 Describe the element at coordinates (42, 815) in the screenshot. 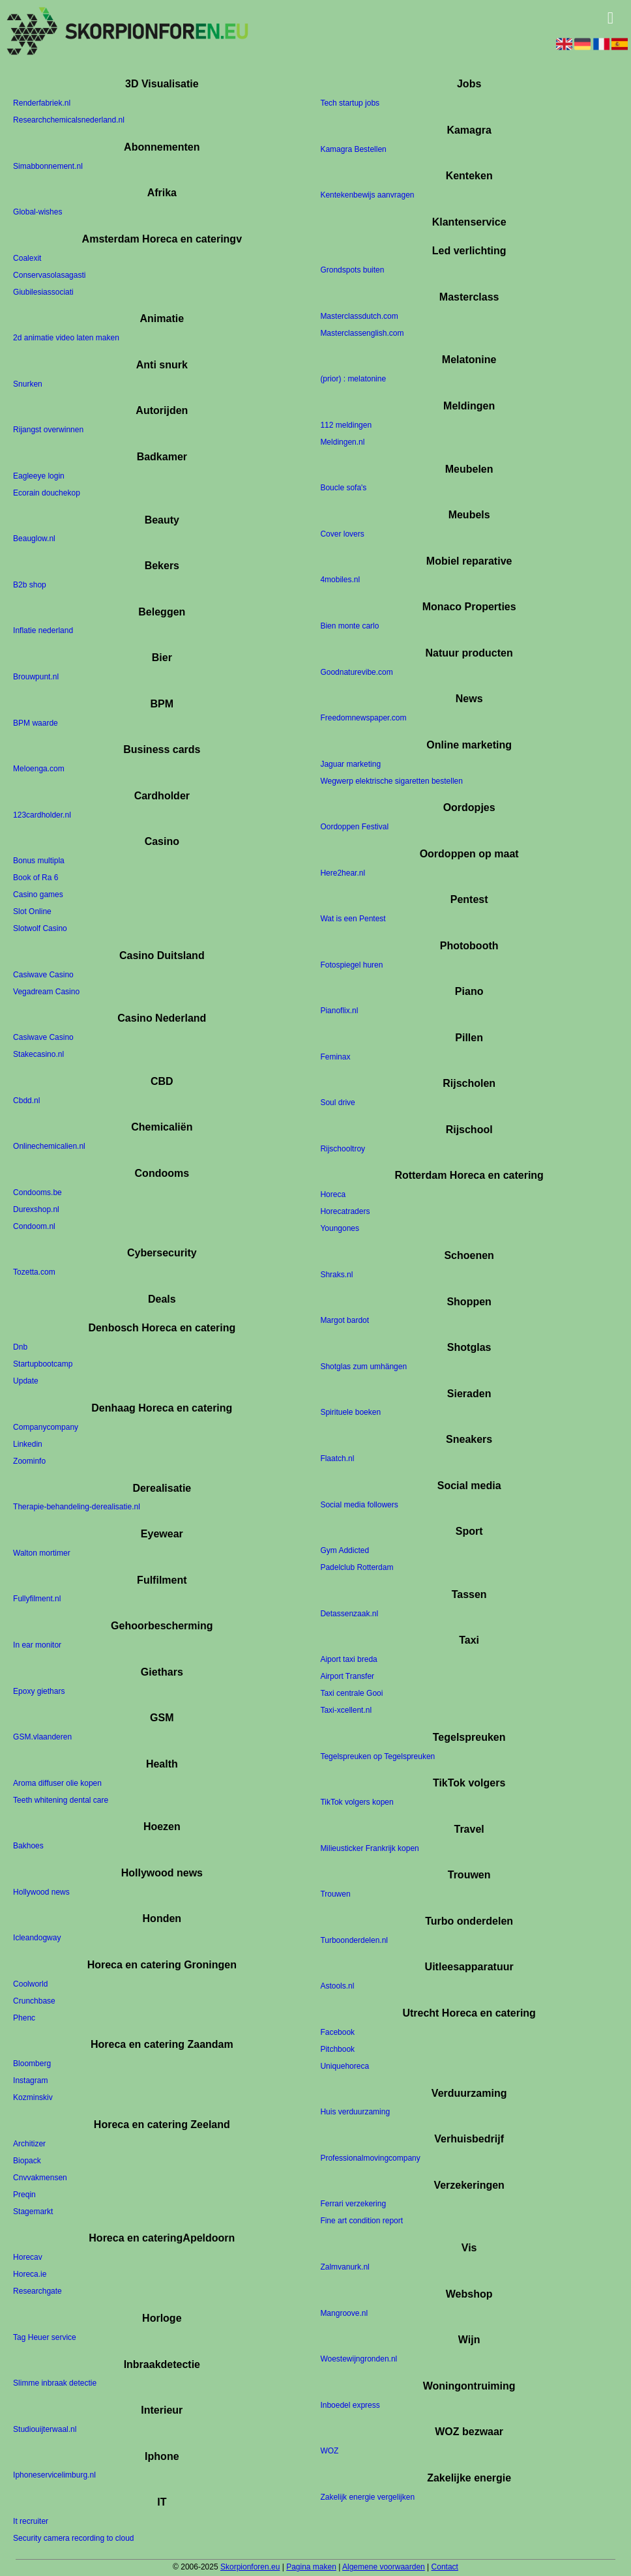

I see `123cardholder.nl` at that location.